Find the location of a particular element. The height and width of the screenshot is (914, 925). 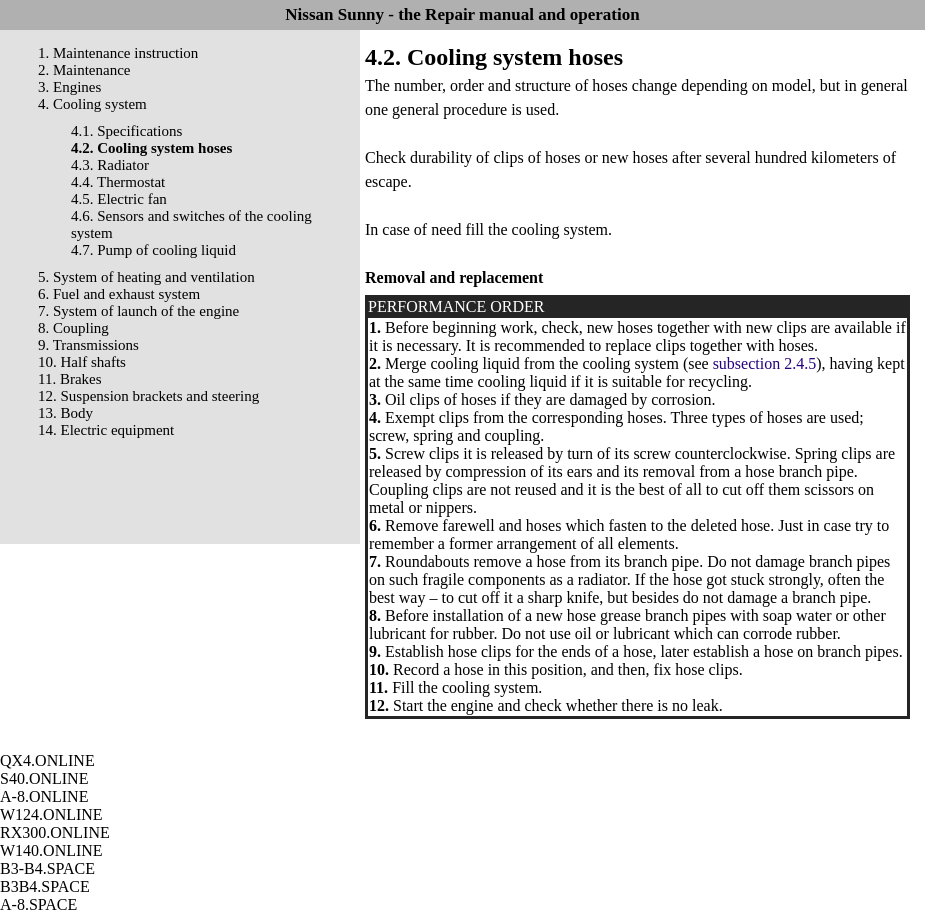

RX300.ONLINE is located at coordinates (55, 832).